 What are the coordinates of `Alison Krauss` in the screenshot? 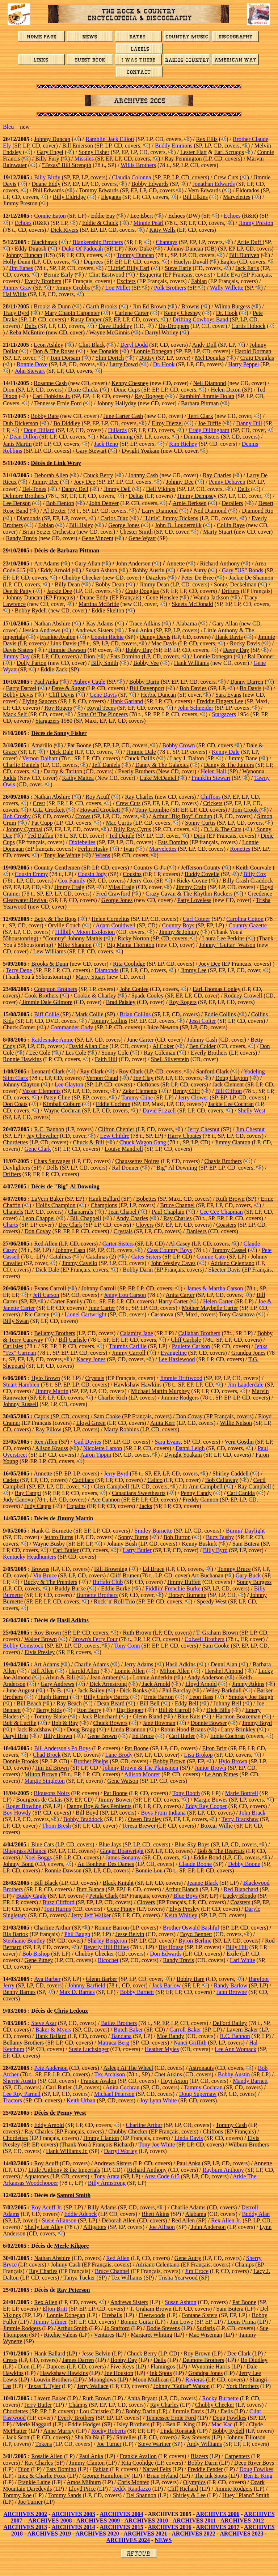 It's located at (51, 1448).